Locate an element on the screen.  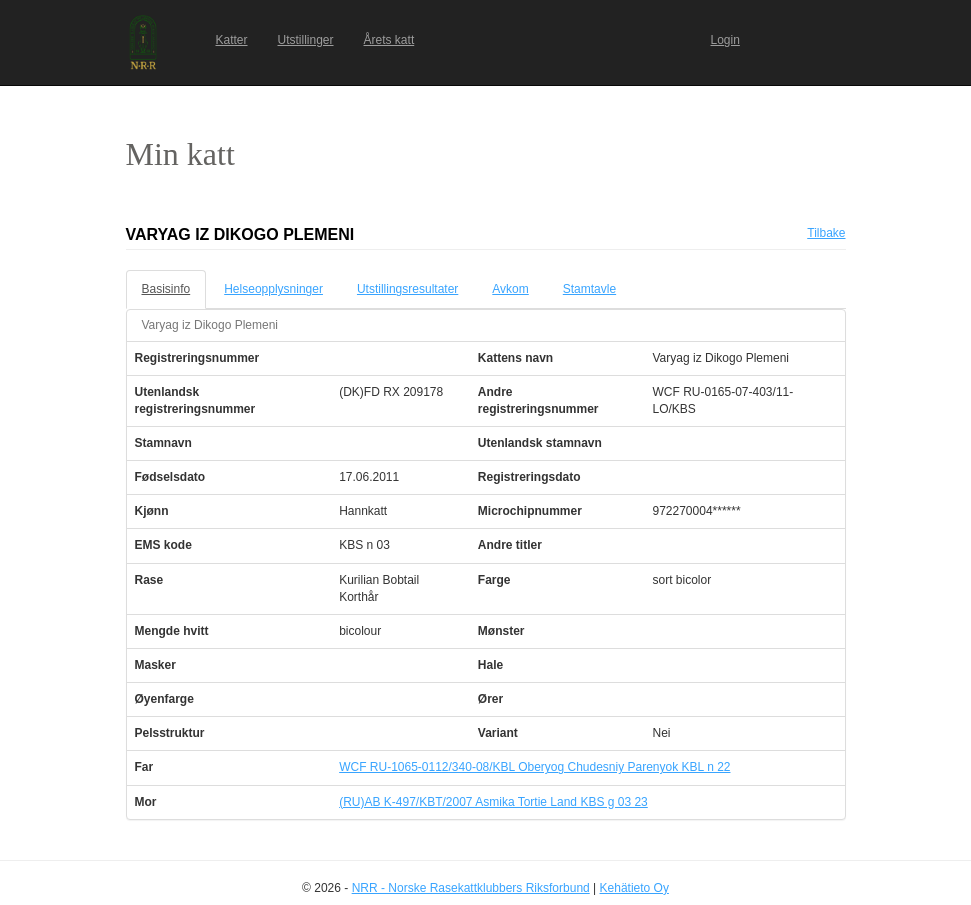
Tilbake is located at coordinates (826, 233).